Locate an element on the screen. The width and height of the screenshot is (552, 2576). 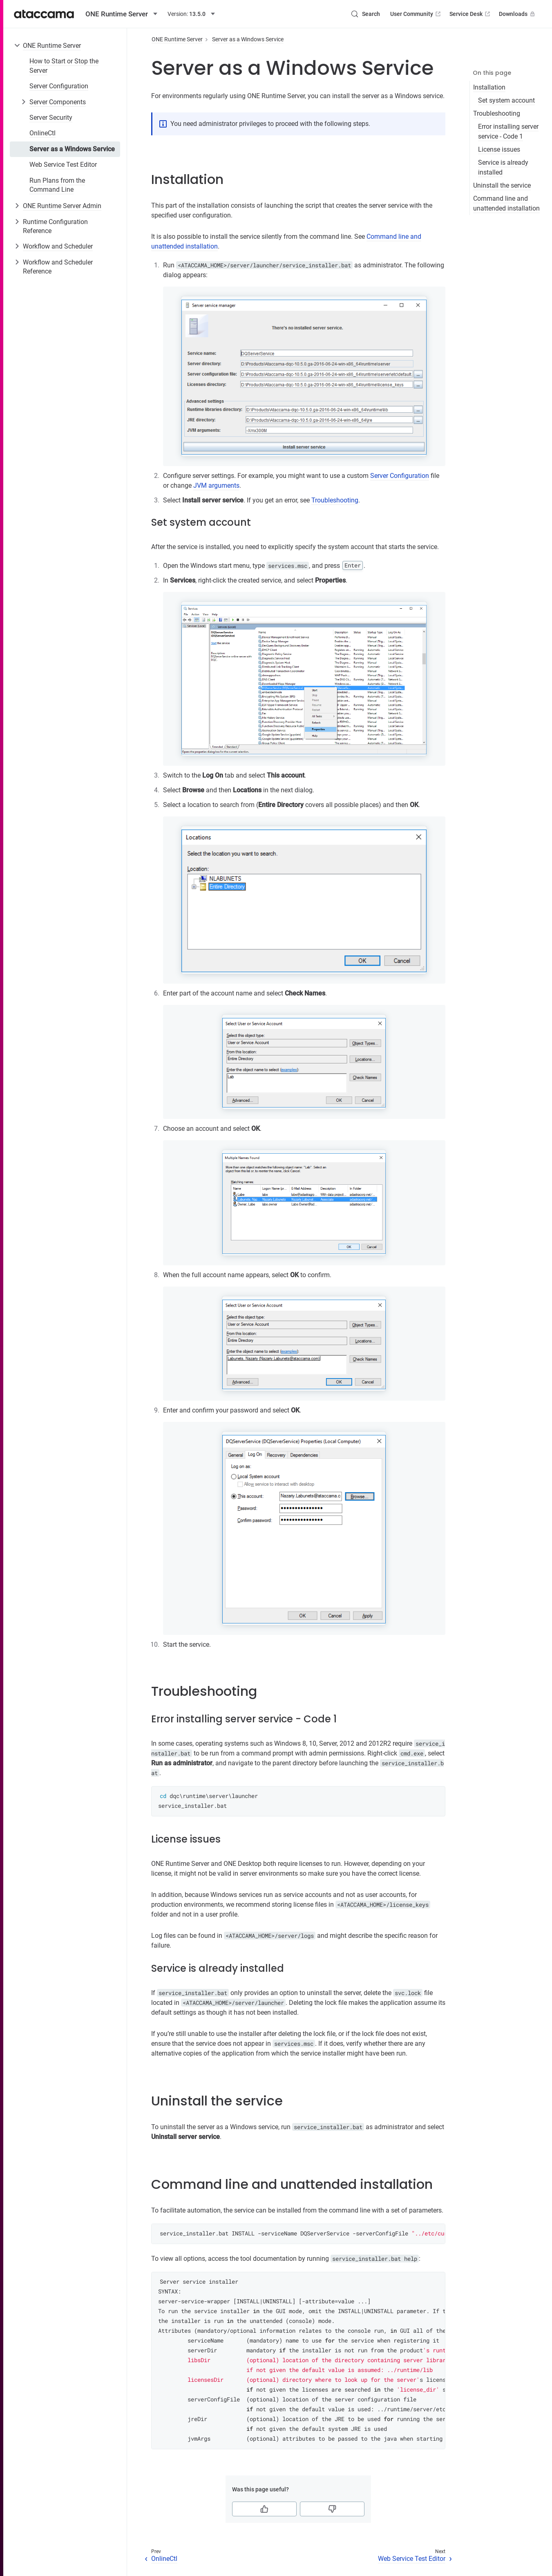
Server as a Windows Service is located at coordinates (72, 149).